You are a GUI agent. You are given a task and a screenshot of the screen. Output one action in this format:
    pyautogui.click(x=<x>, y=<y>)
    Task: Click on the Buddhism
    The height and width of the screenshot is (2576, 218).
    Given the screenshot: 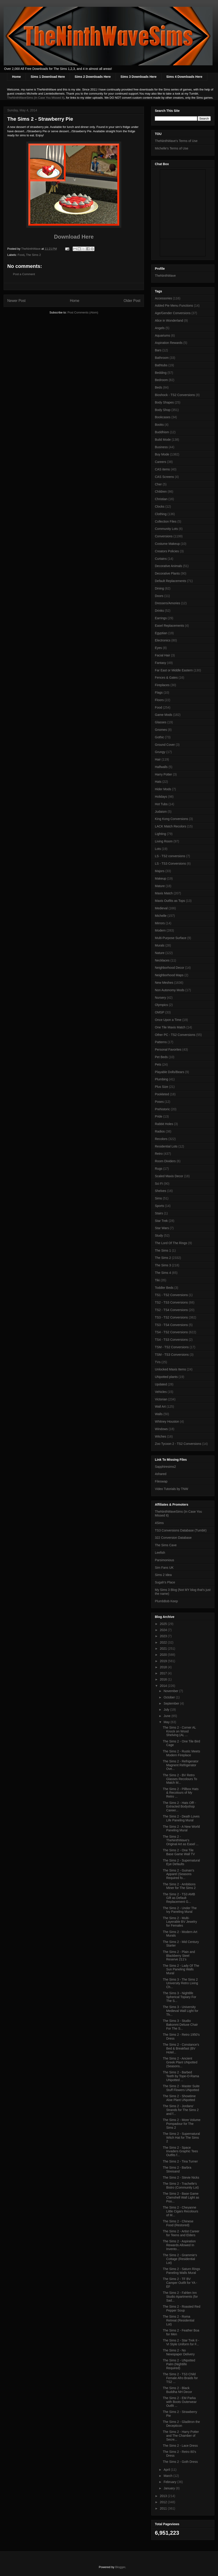 What is the action you would take?
    pyautogui.click(x=162, y=432)
    